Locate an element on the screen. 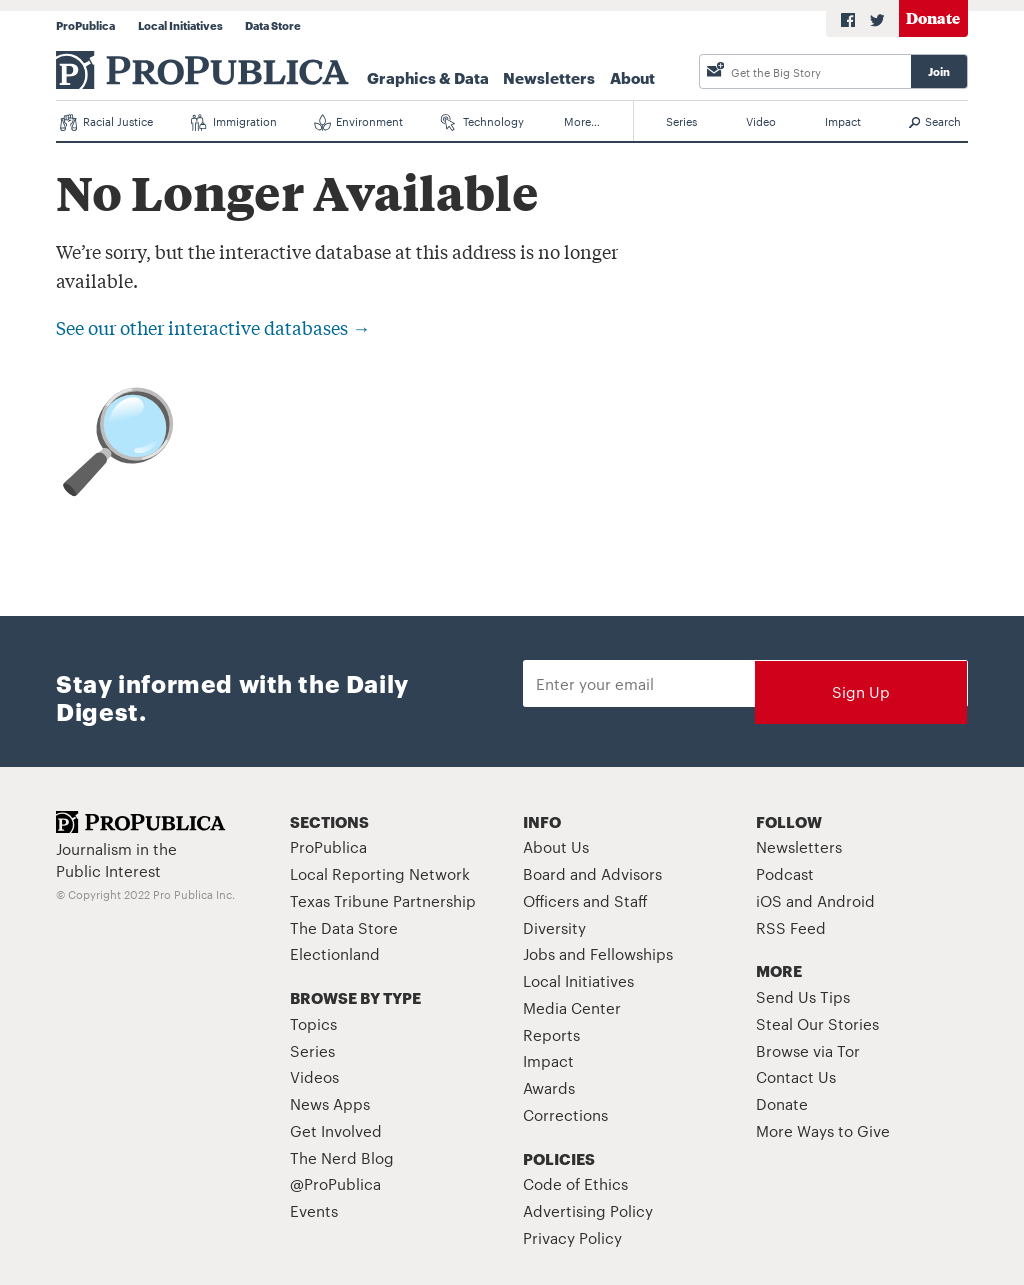 The image size is (1024, 1285). Send Us Tips is located at coordinates (803, 996).